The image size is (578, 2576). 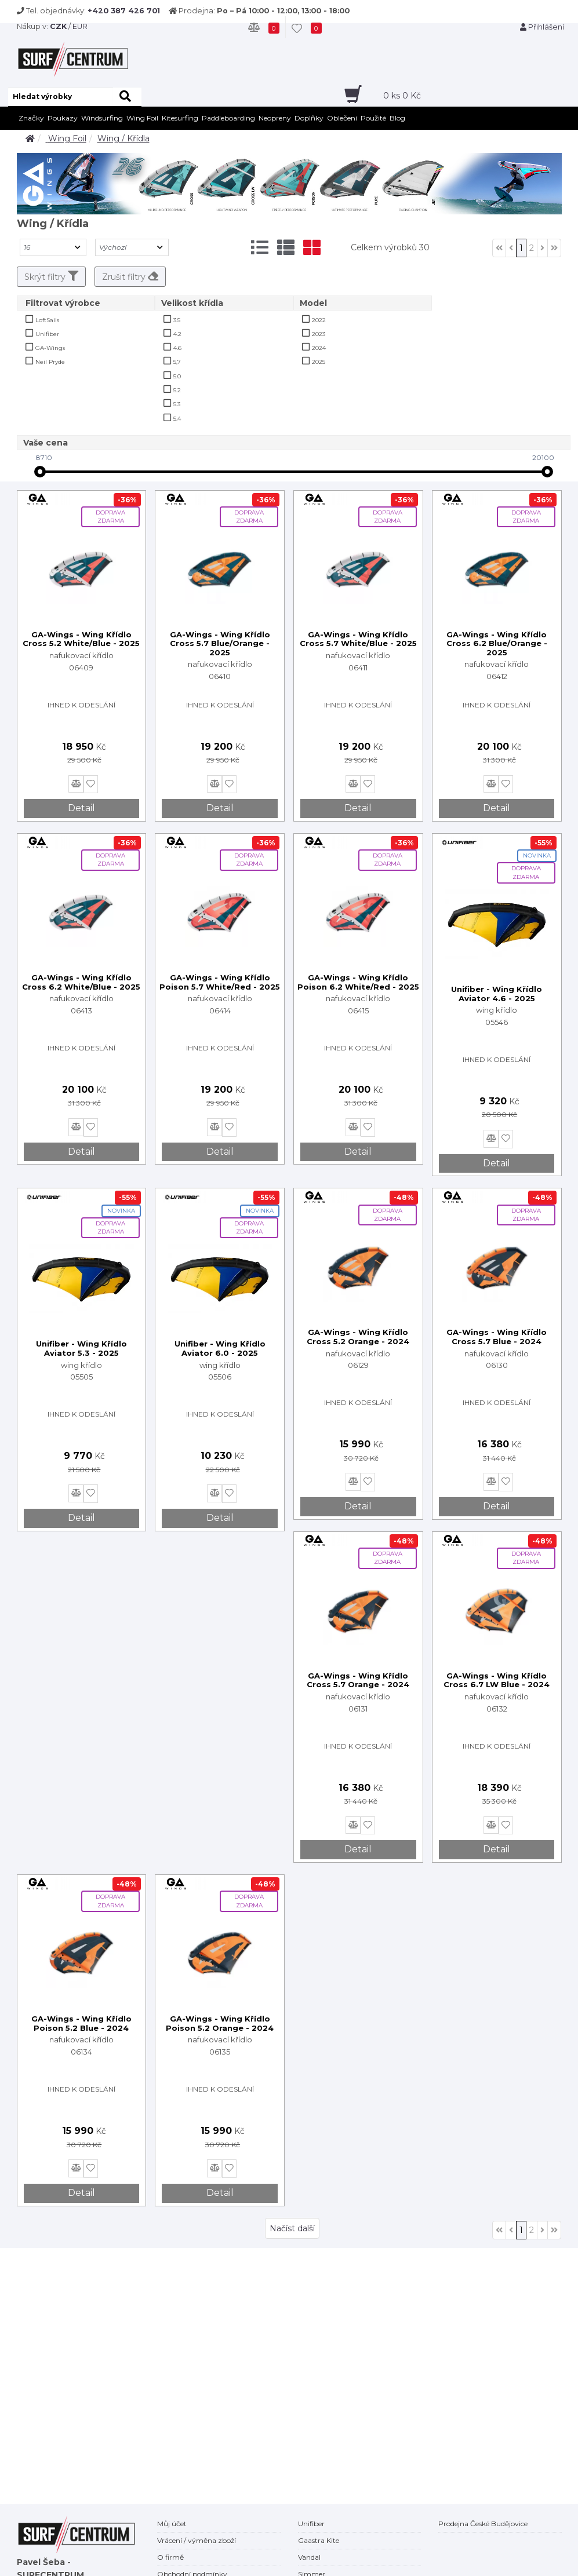 I want to click on LoftSails, so click(x=47, y=320).